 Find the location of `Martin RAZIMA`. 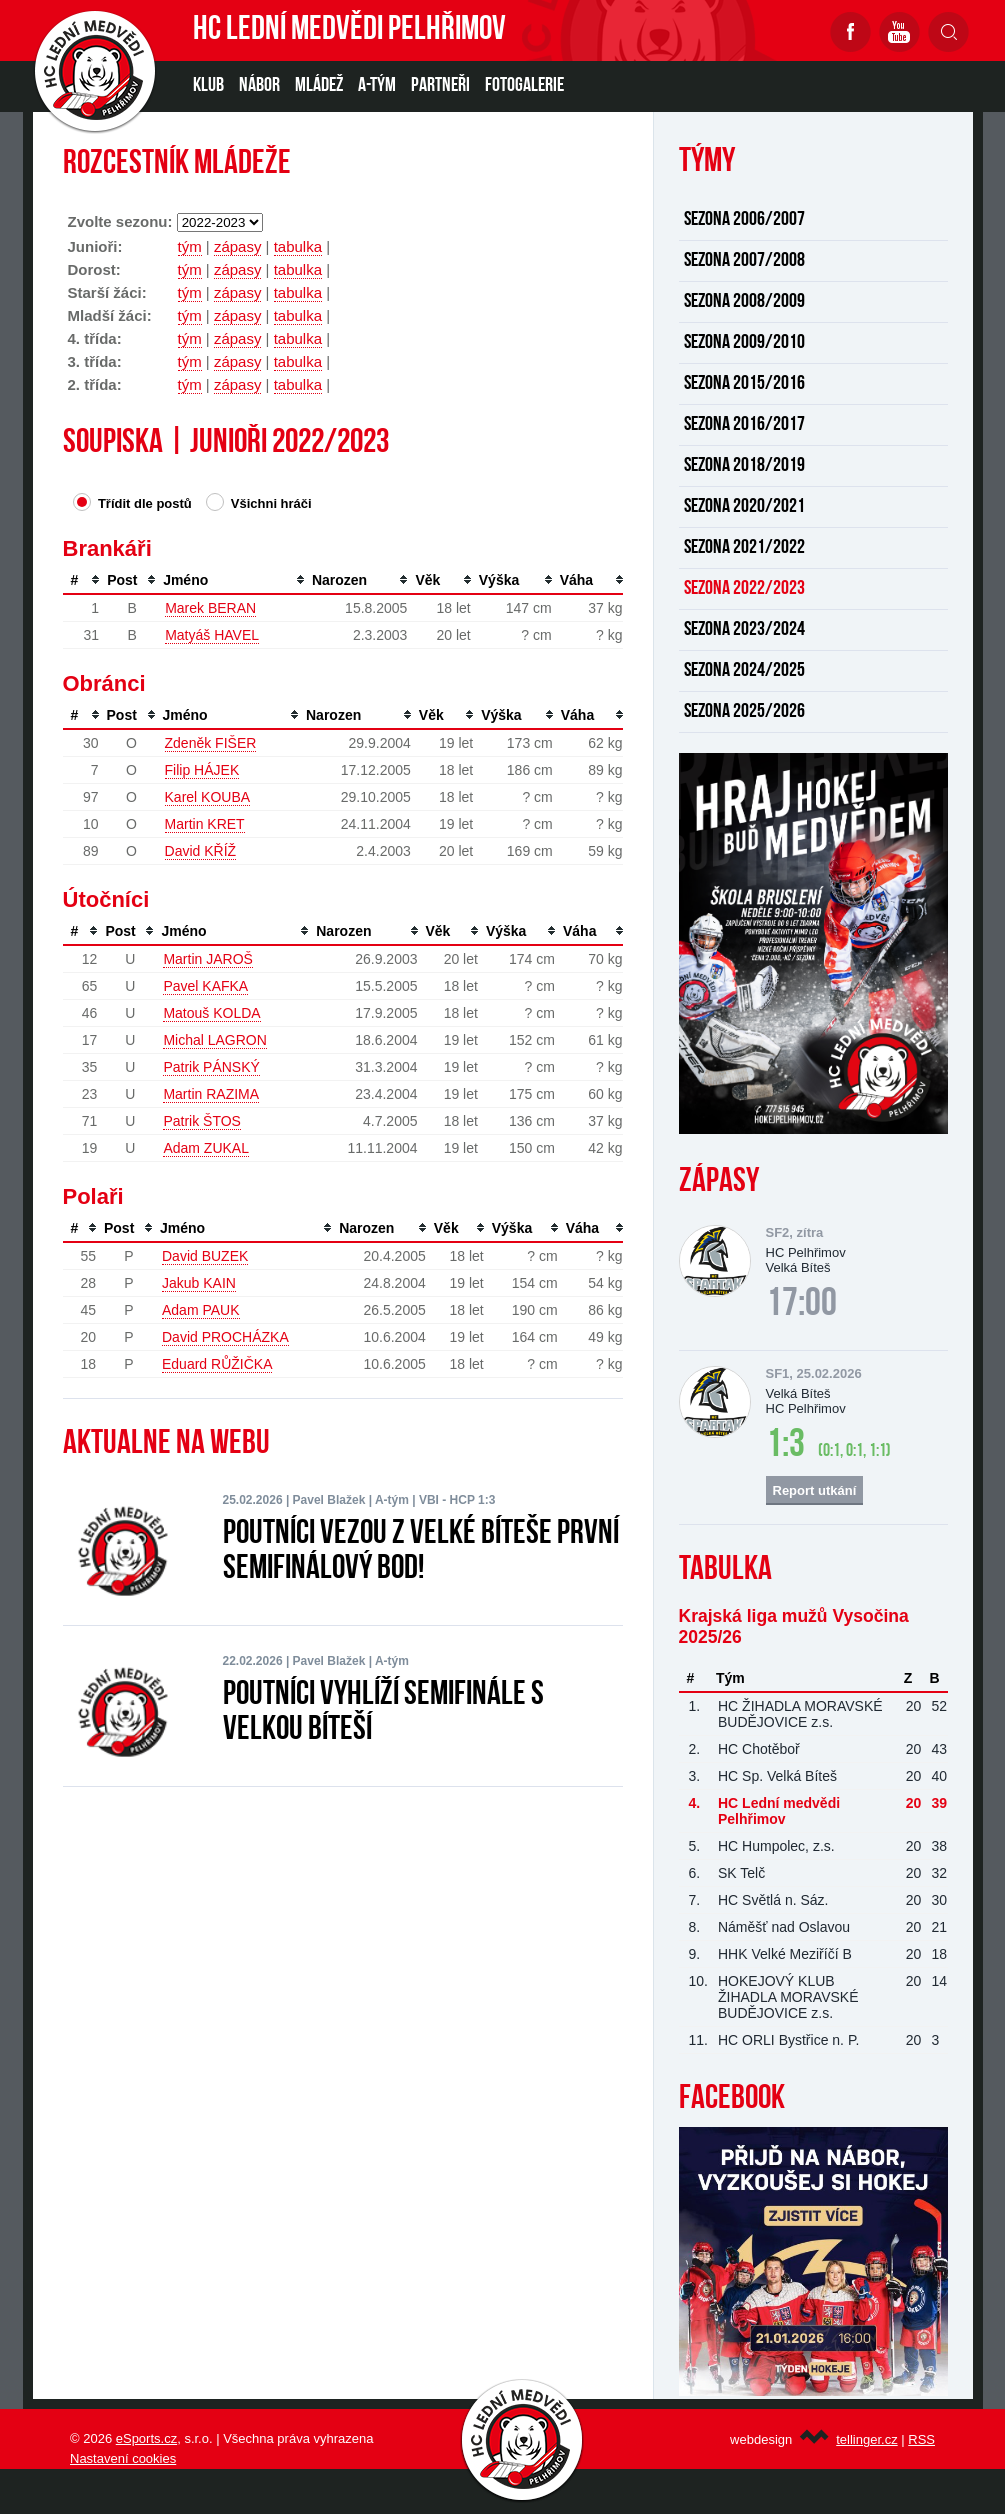

Martin RAZIMA is located at coordinates (211, 1094).